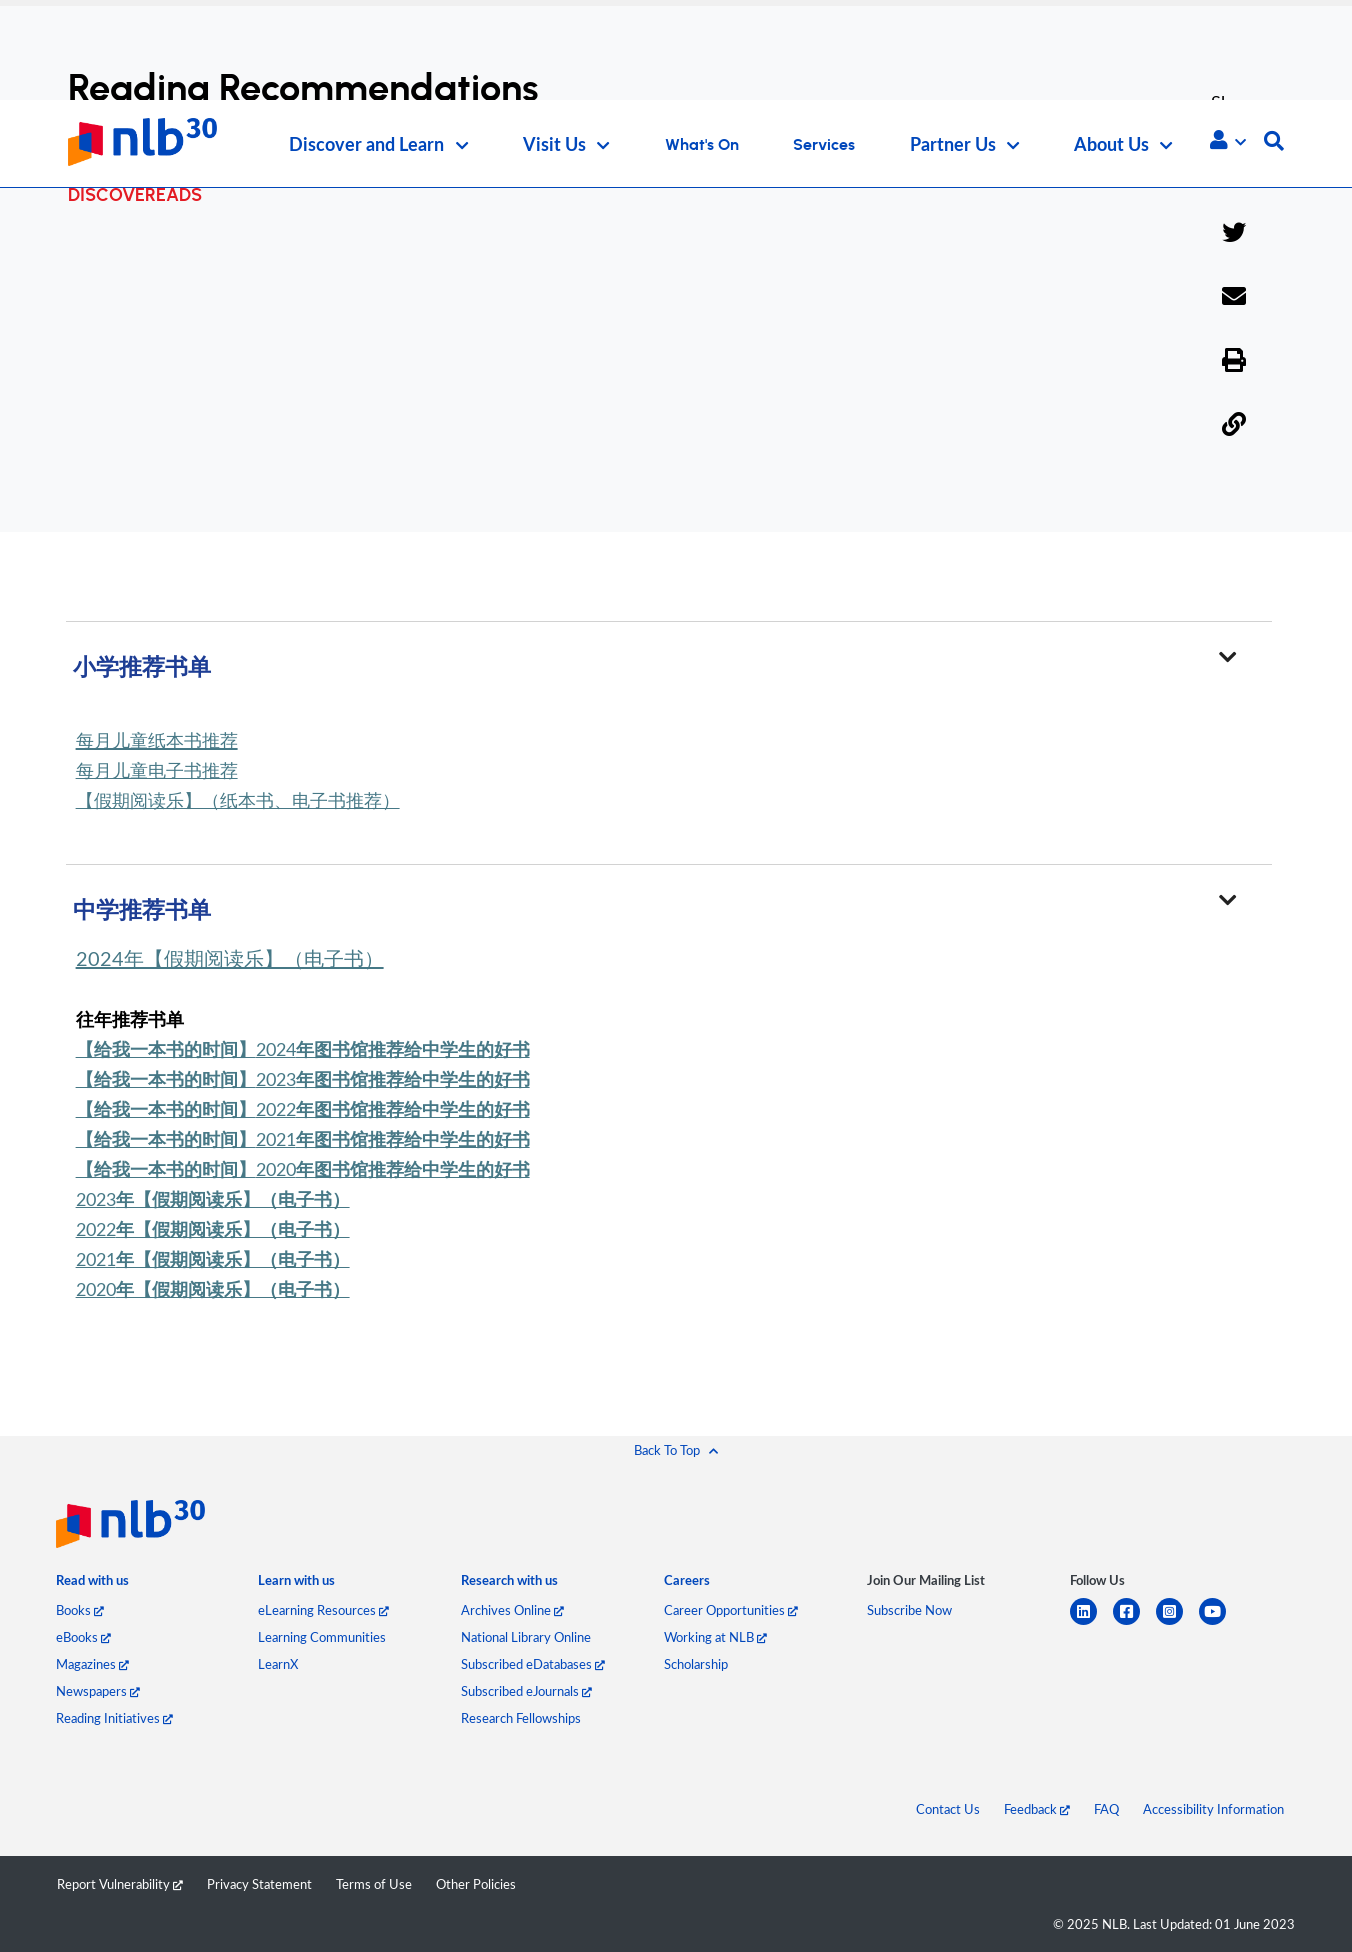 The width and height of the screenshot is (1352, 1952). I want to click on Archives Online, so click(512, 1610).